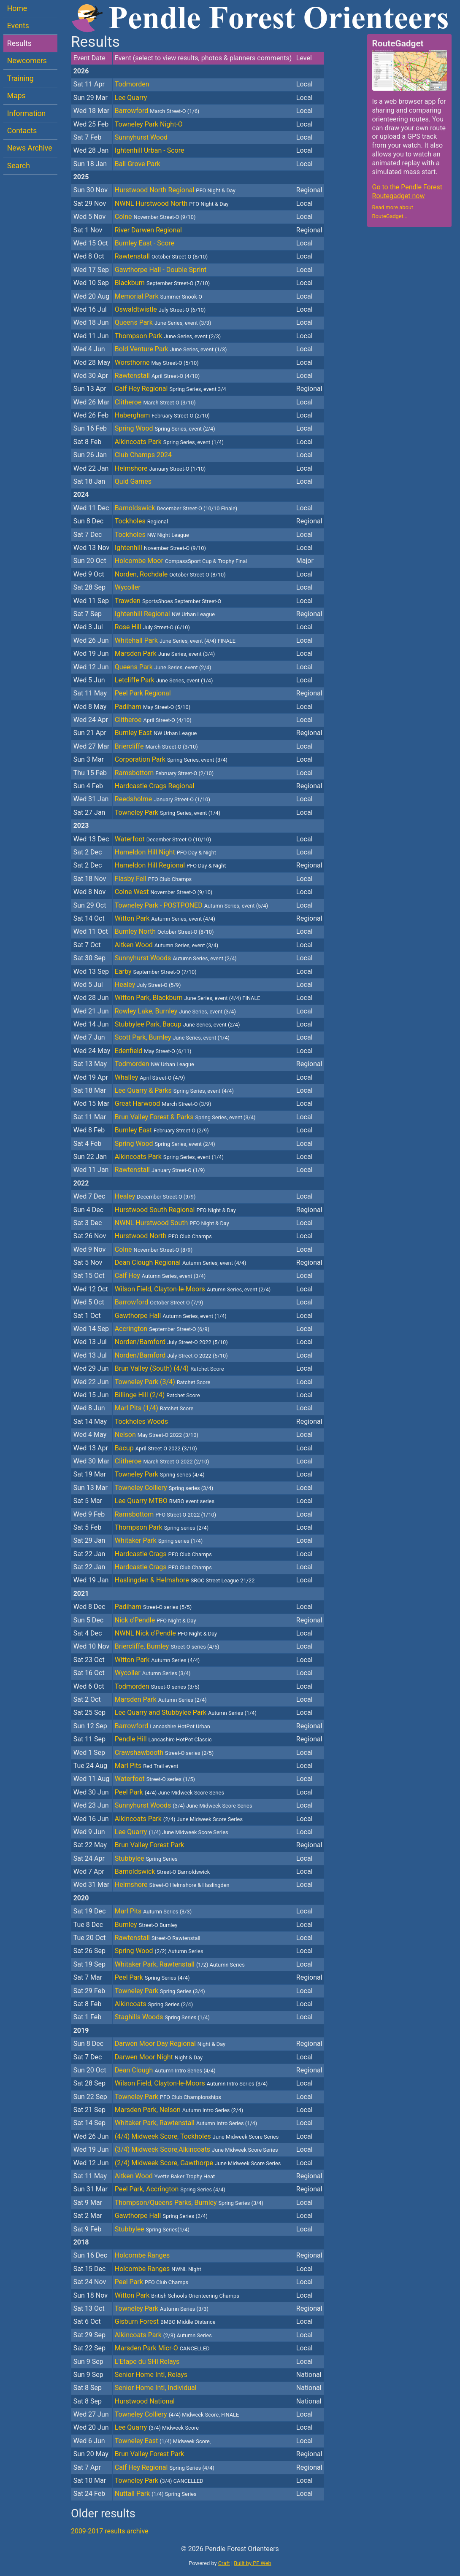 The height and width of the screenshot is (2576, 460). I want to click on NWNL Hurstwood North, so click(172, 203).